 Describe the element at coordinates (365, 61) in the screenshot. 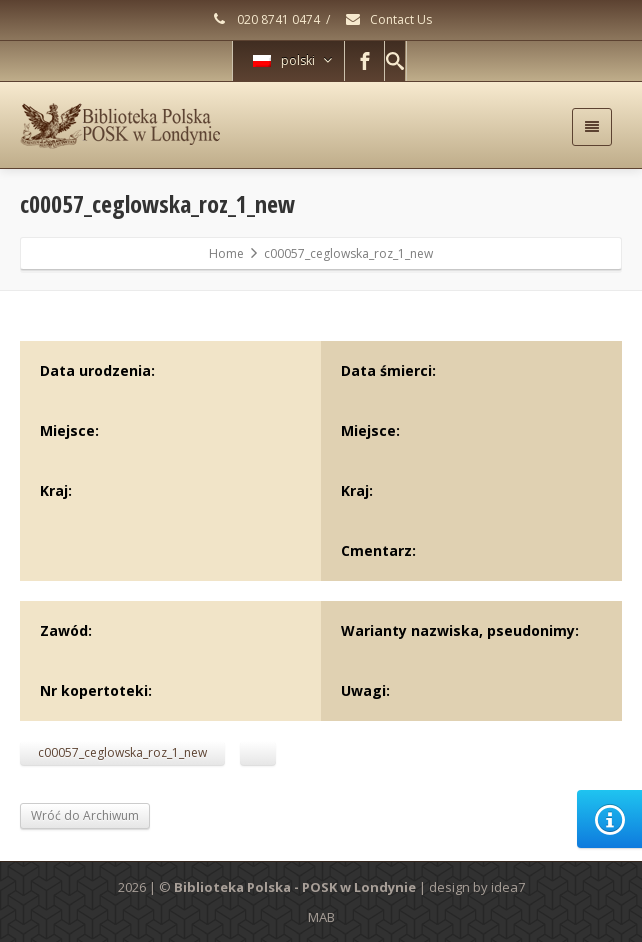

I see `[Facebook]` at that location.